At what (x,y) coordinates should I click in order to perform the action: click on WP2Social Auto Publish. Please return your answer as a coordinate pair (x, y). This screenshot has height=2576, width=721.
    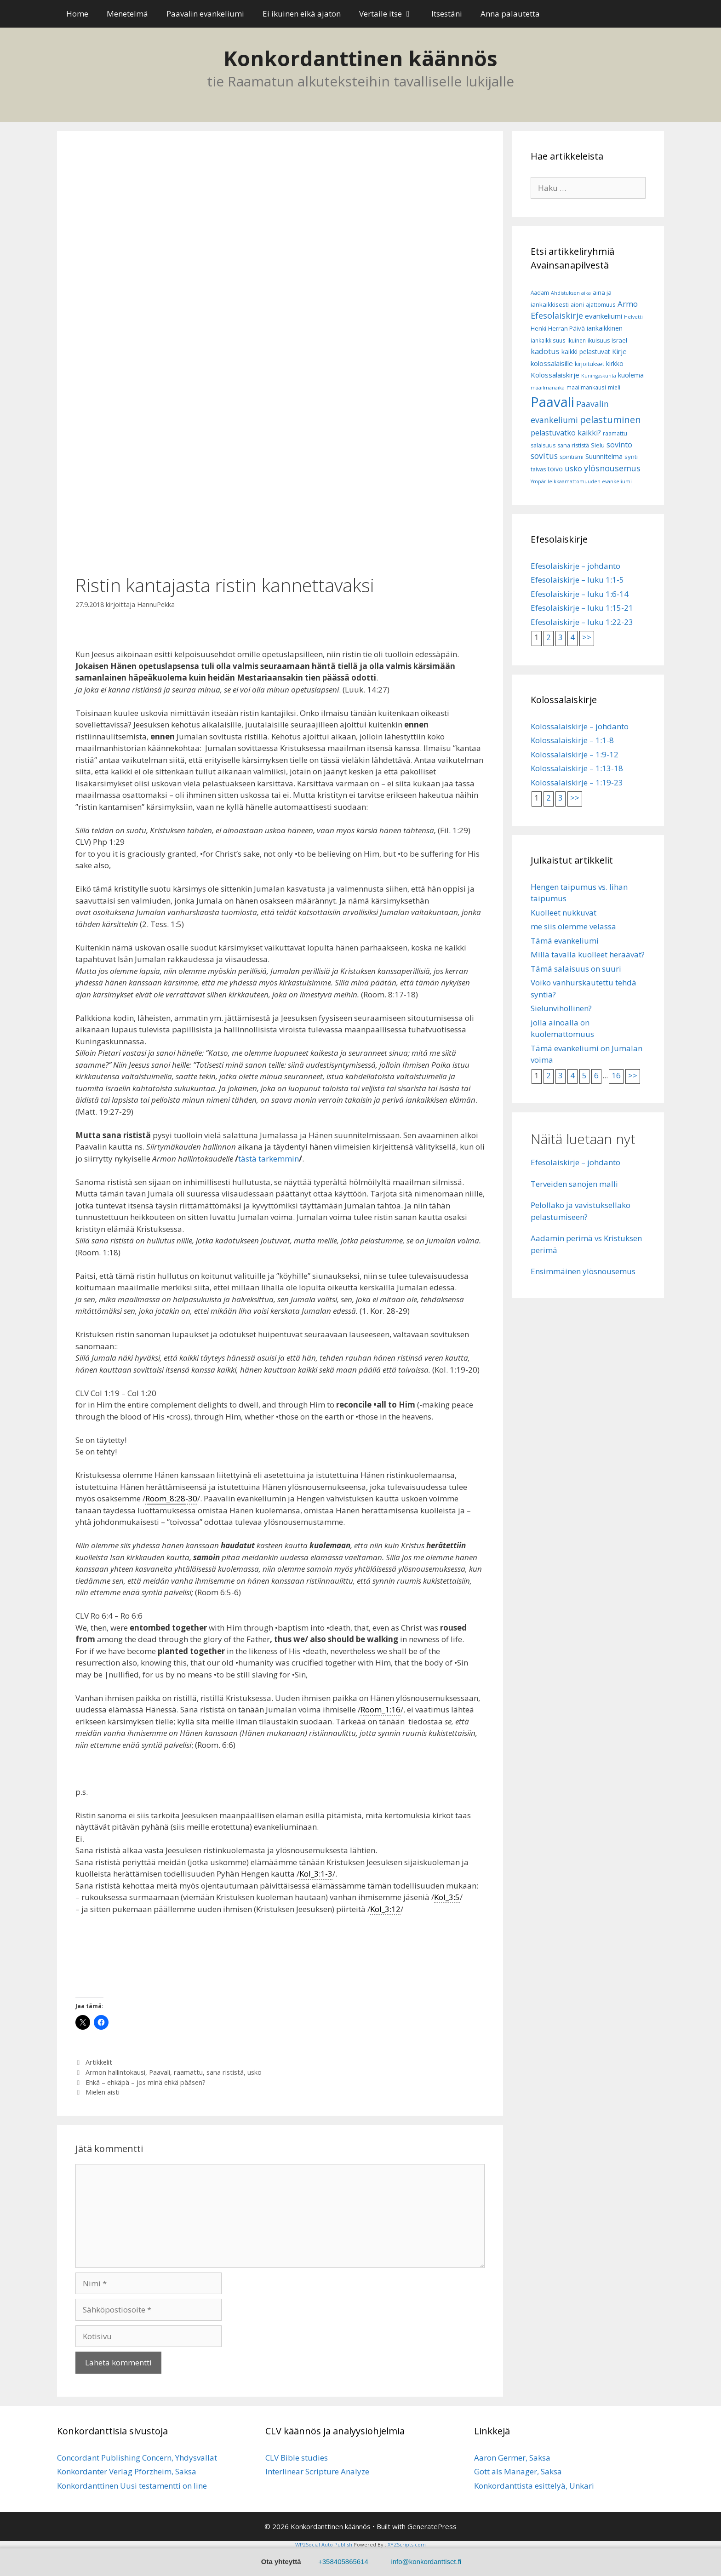
    Looking at the image, I should click on (323, 2544).